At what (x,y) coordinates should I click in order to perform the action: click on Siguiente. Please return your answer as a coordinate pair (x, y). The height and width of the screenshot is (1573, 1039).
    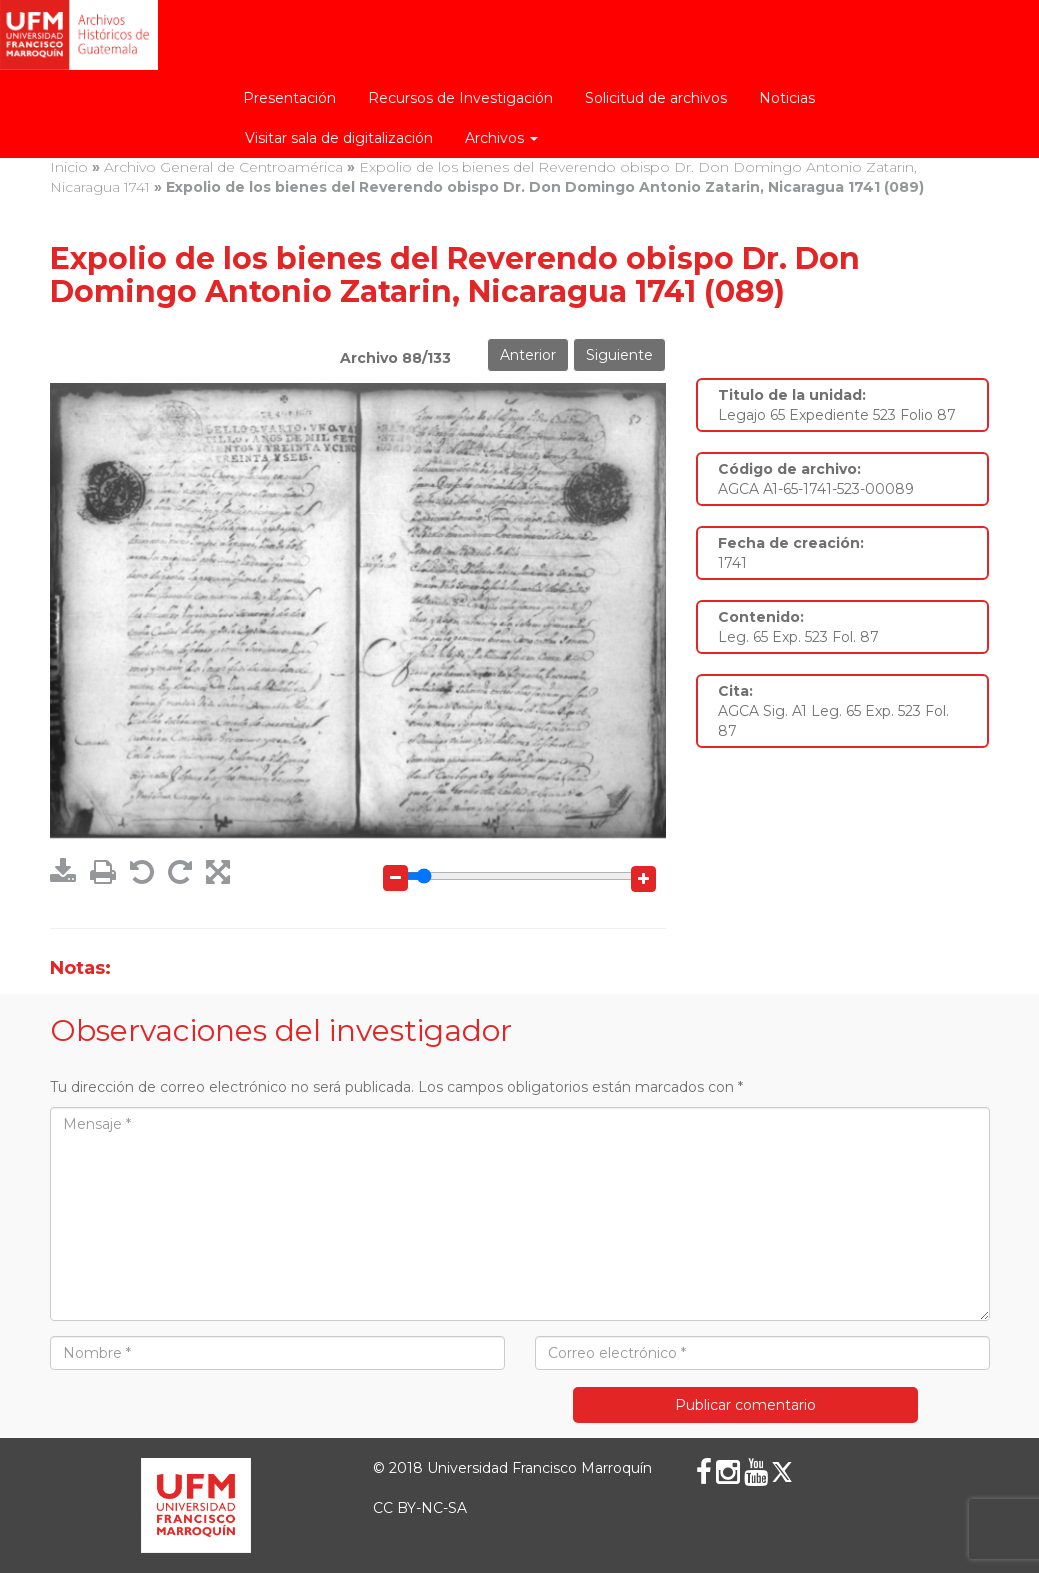
    Looking at the image, I should click on (619, 355).